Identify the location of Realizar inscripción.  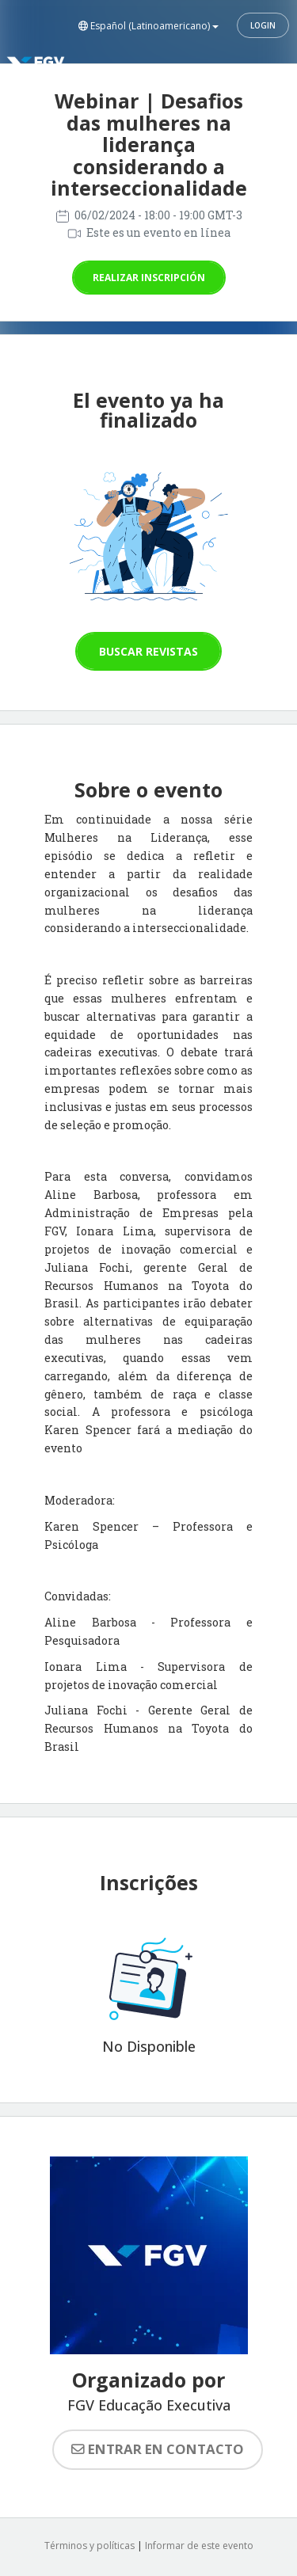
(149, 277).